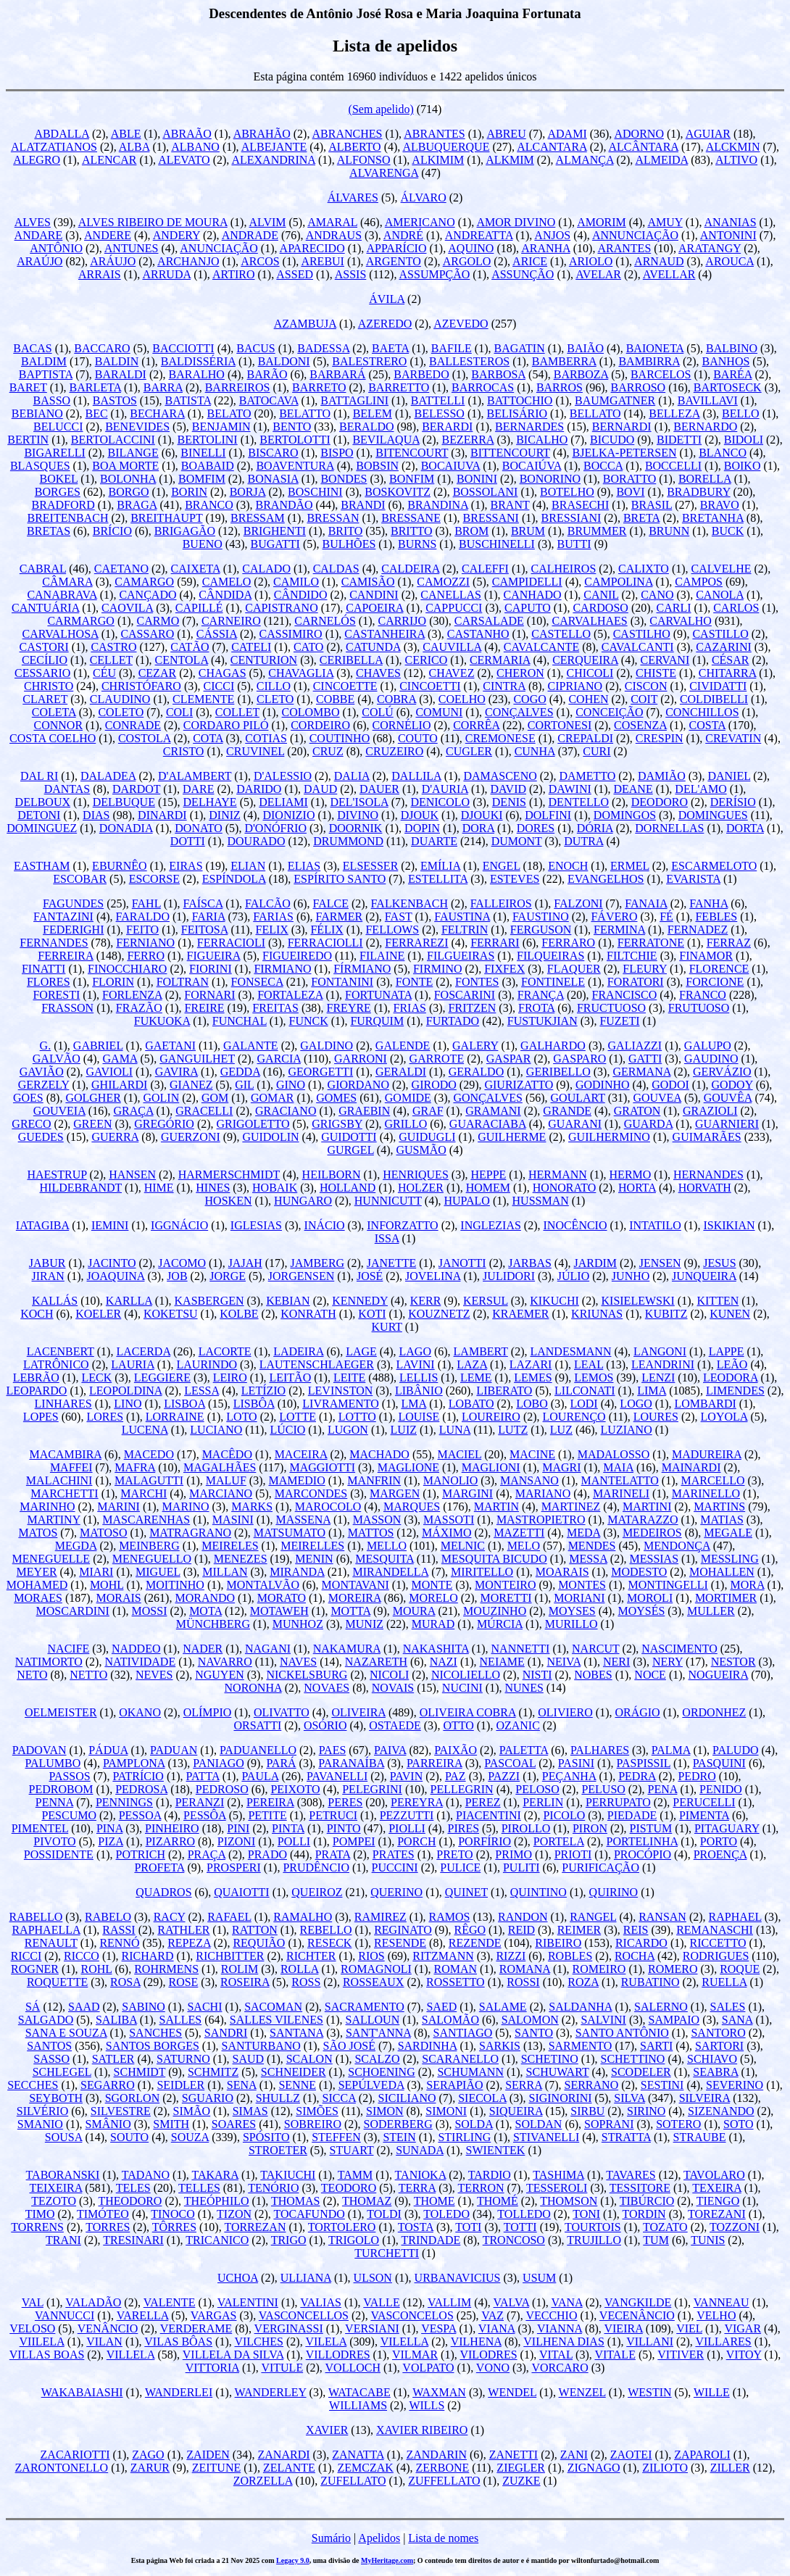 The height and width of the screenshot is (2576, 790). Describe the element at coordinates (267, 222) in the screenshot. I see `ALVIM` at that location.